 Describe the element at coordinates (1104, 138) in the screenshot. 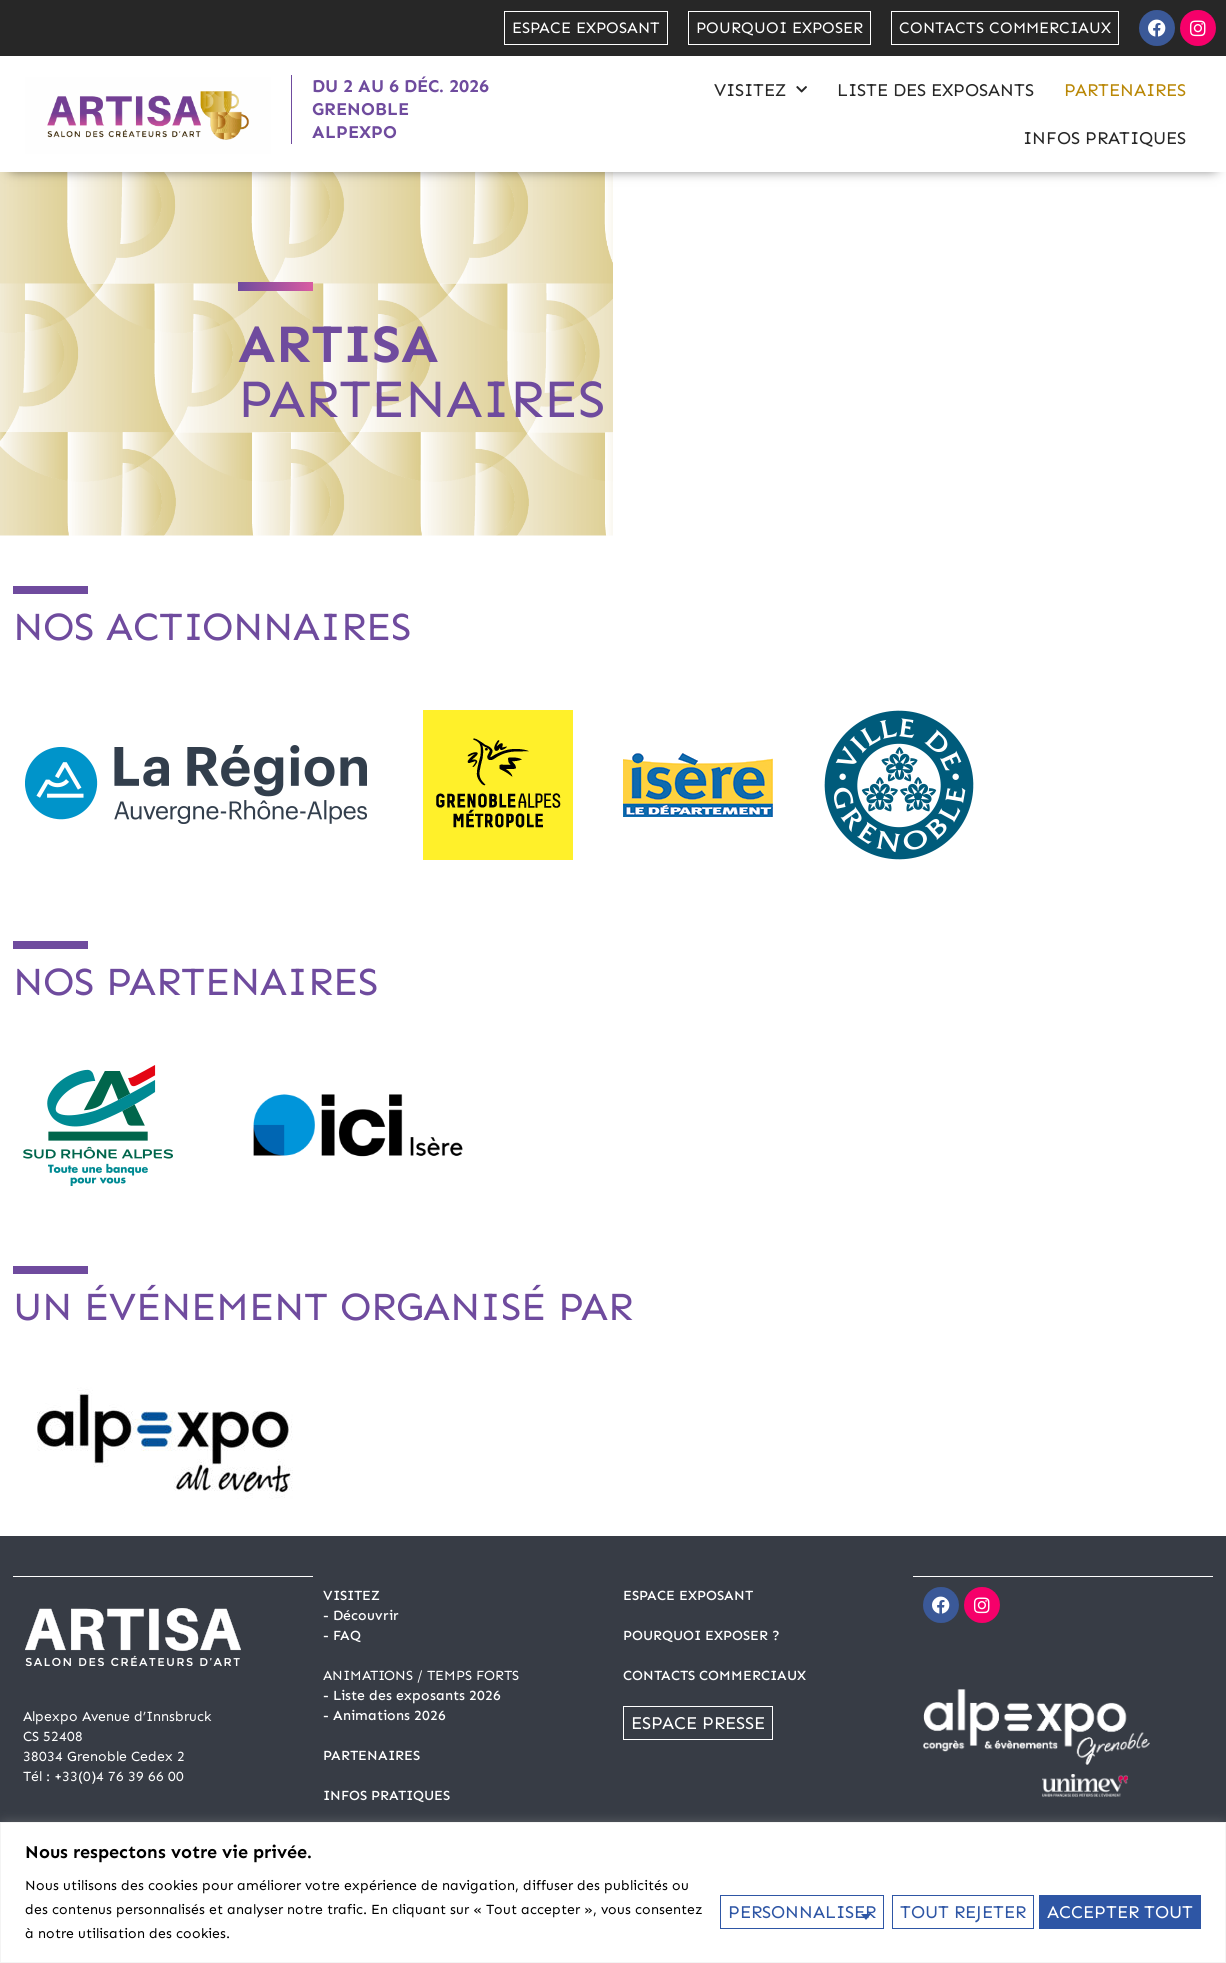

I see `Infos pratiques` at that location.